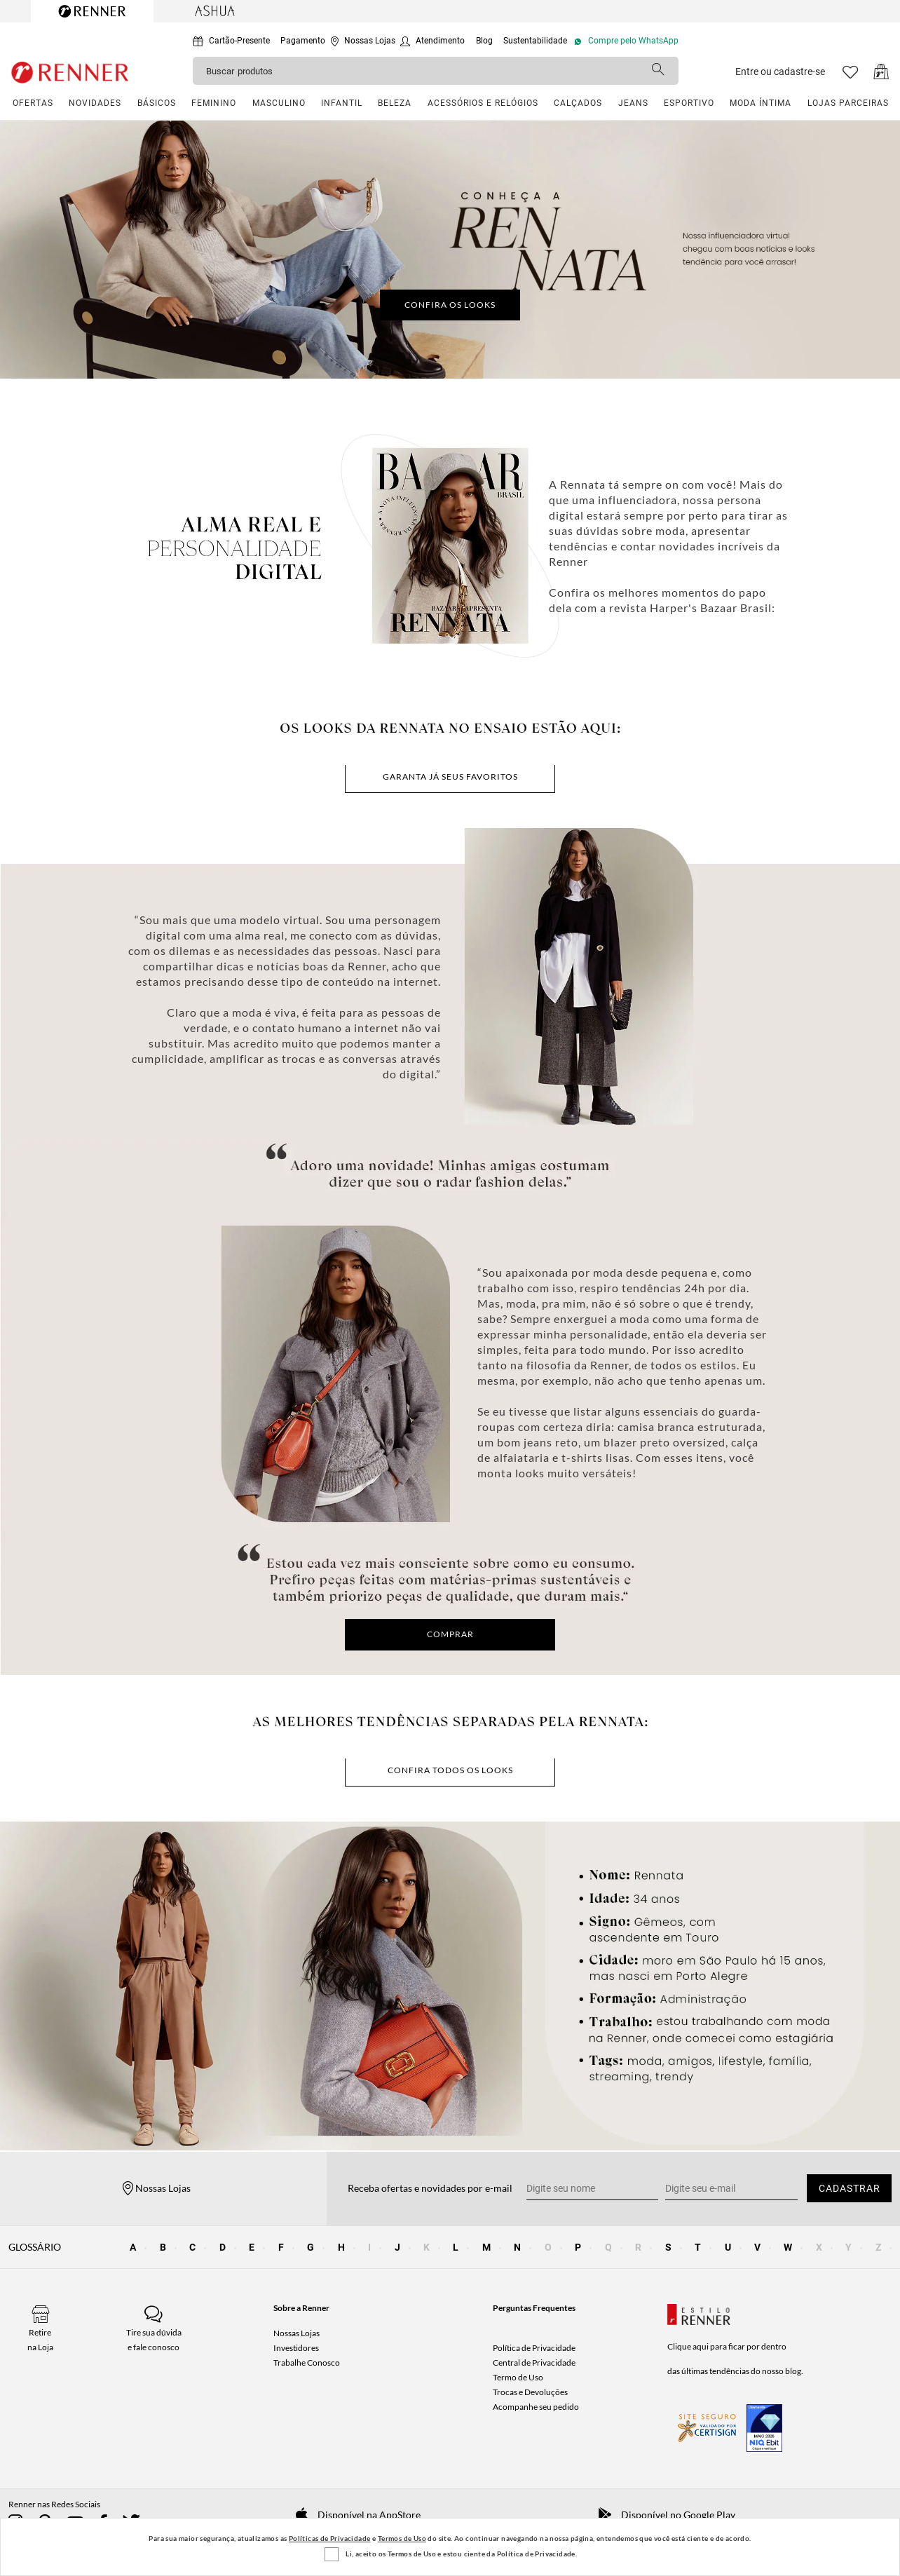 This screenshot has width=900, height=2576. What do you see at coordinates (296, 2348) in the screenshot?
I see `Investidores` at bounding box center [296, 2348].